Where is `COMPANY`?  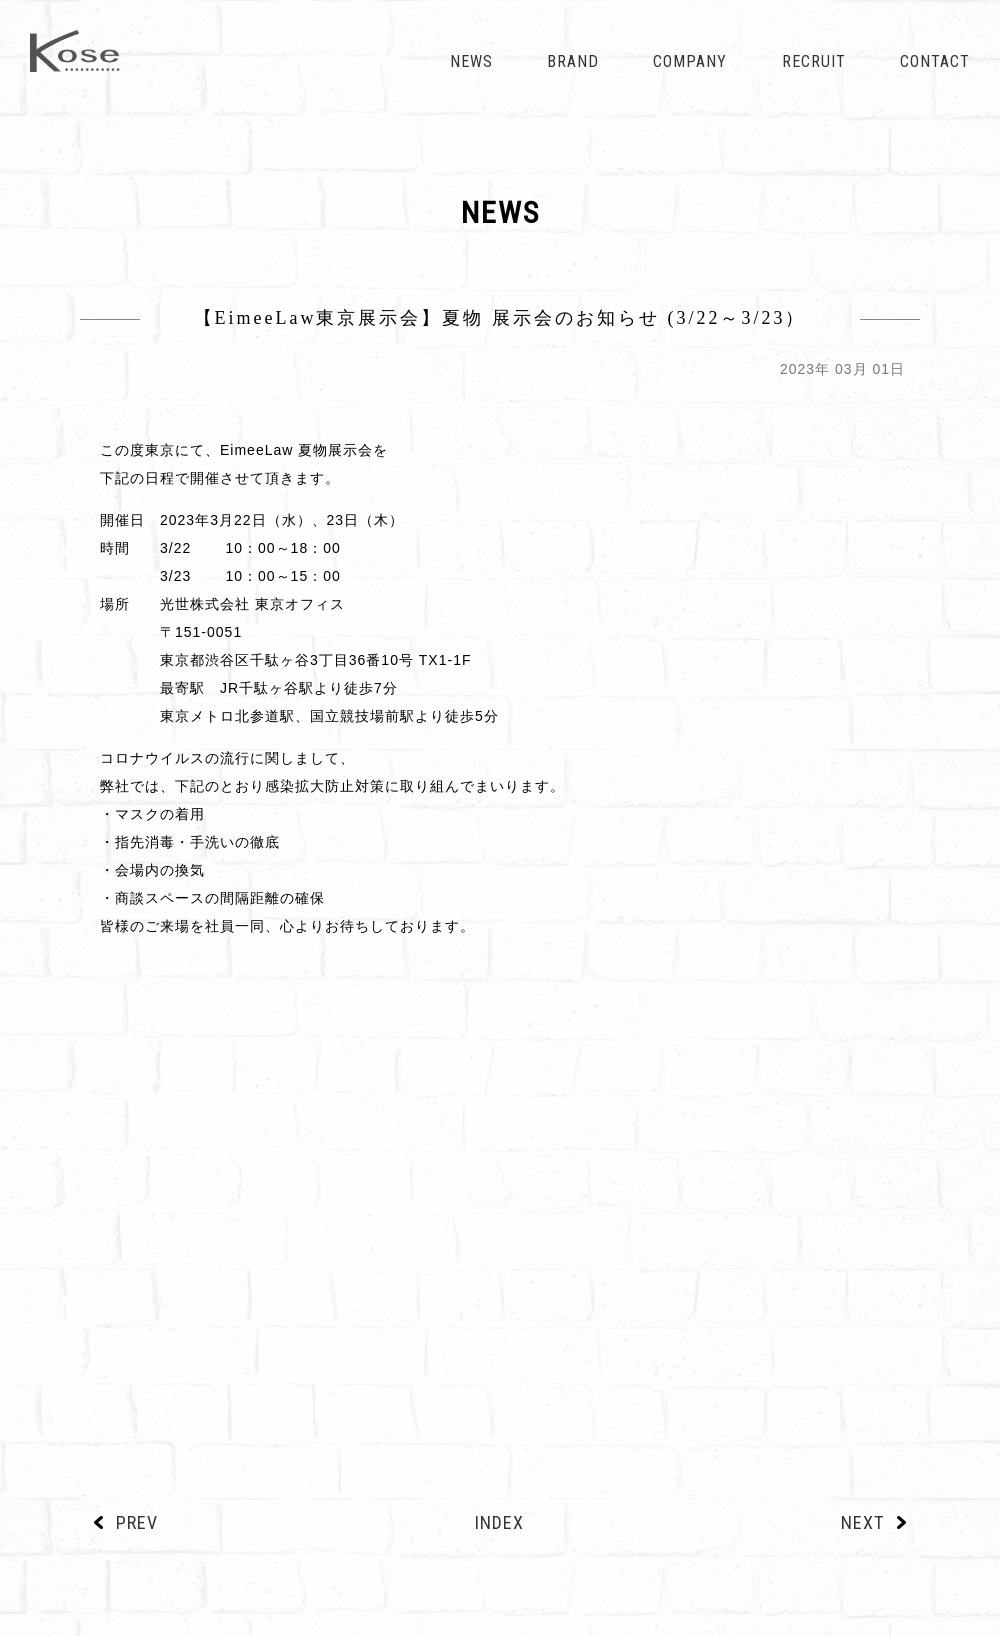
COMPANY is located at coordinates (690, 61).